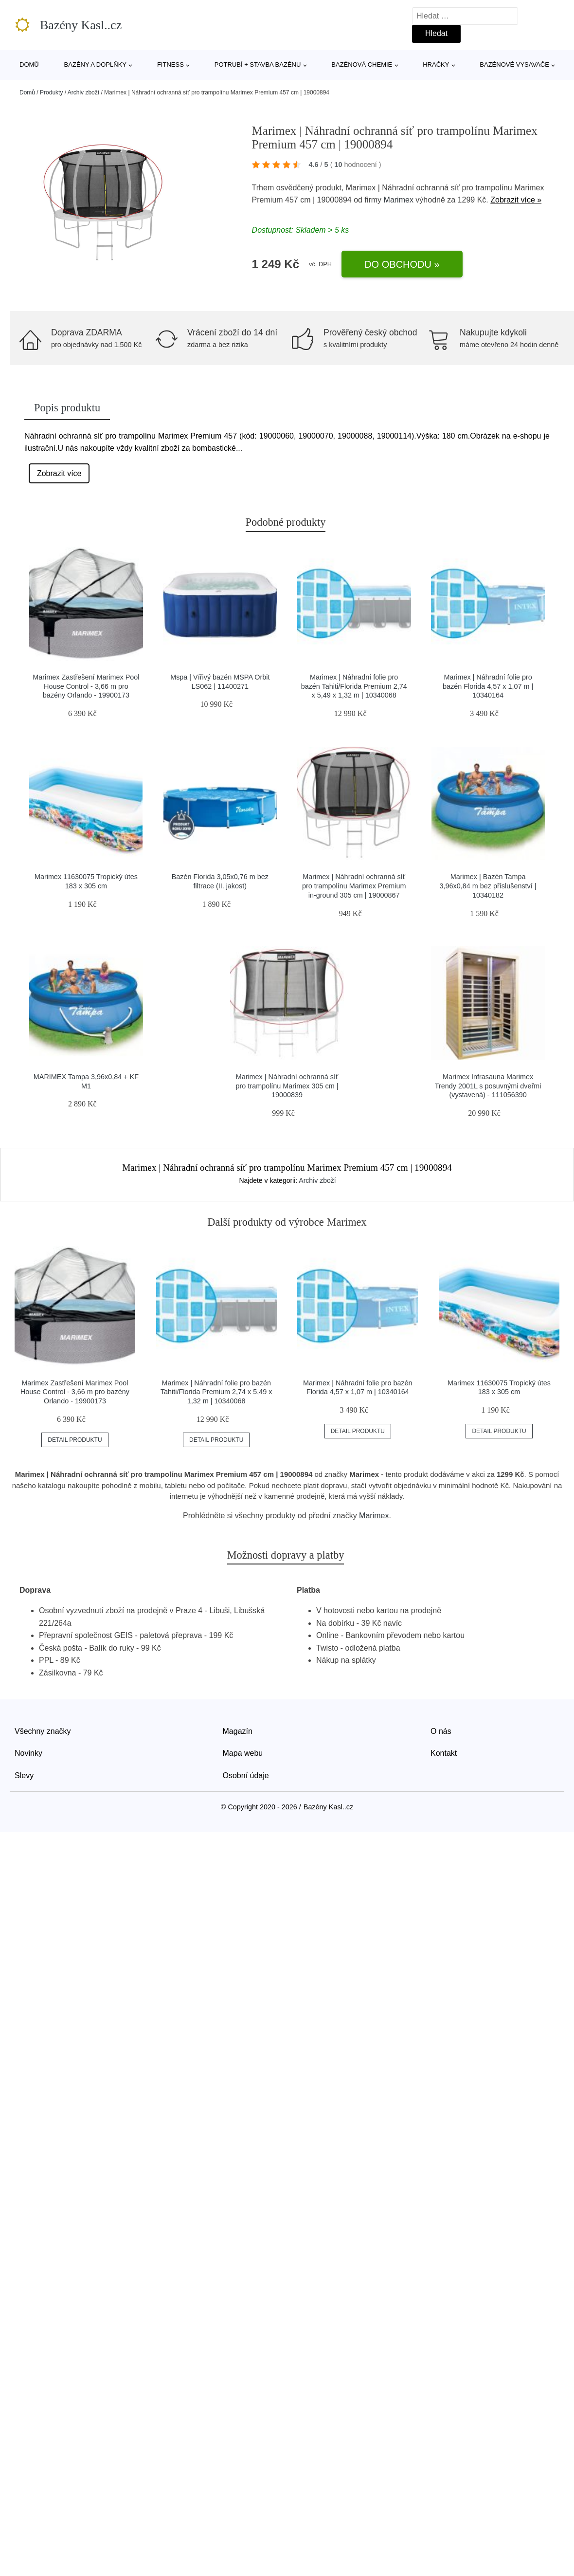 The height and width of the screenshot is (2576, 574). What do you see at coordinates (246, 1775) in the screenshot?
I see `Osobní údaje` at bounding box center [246, 1775].